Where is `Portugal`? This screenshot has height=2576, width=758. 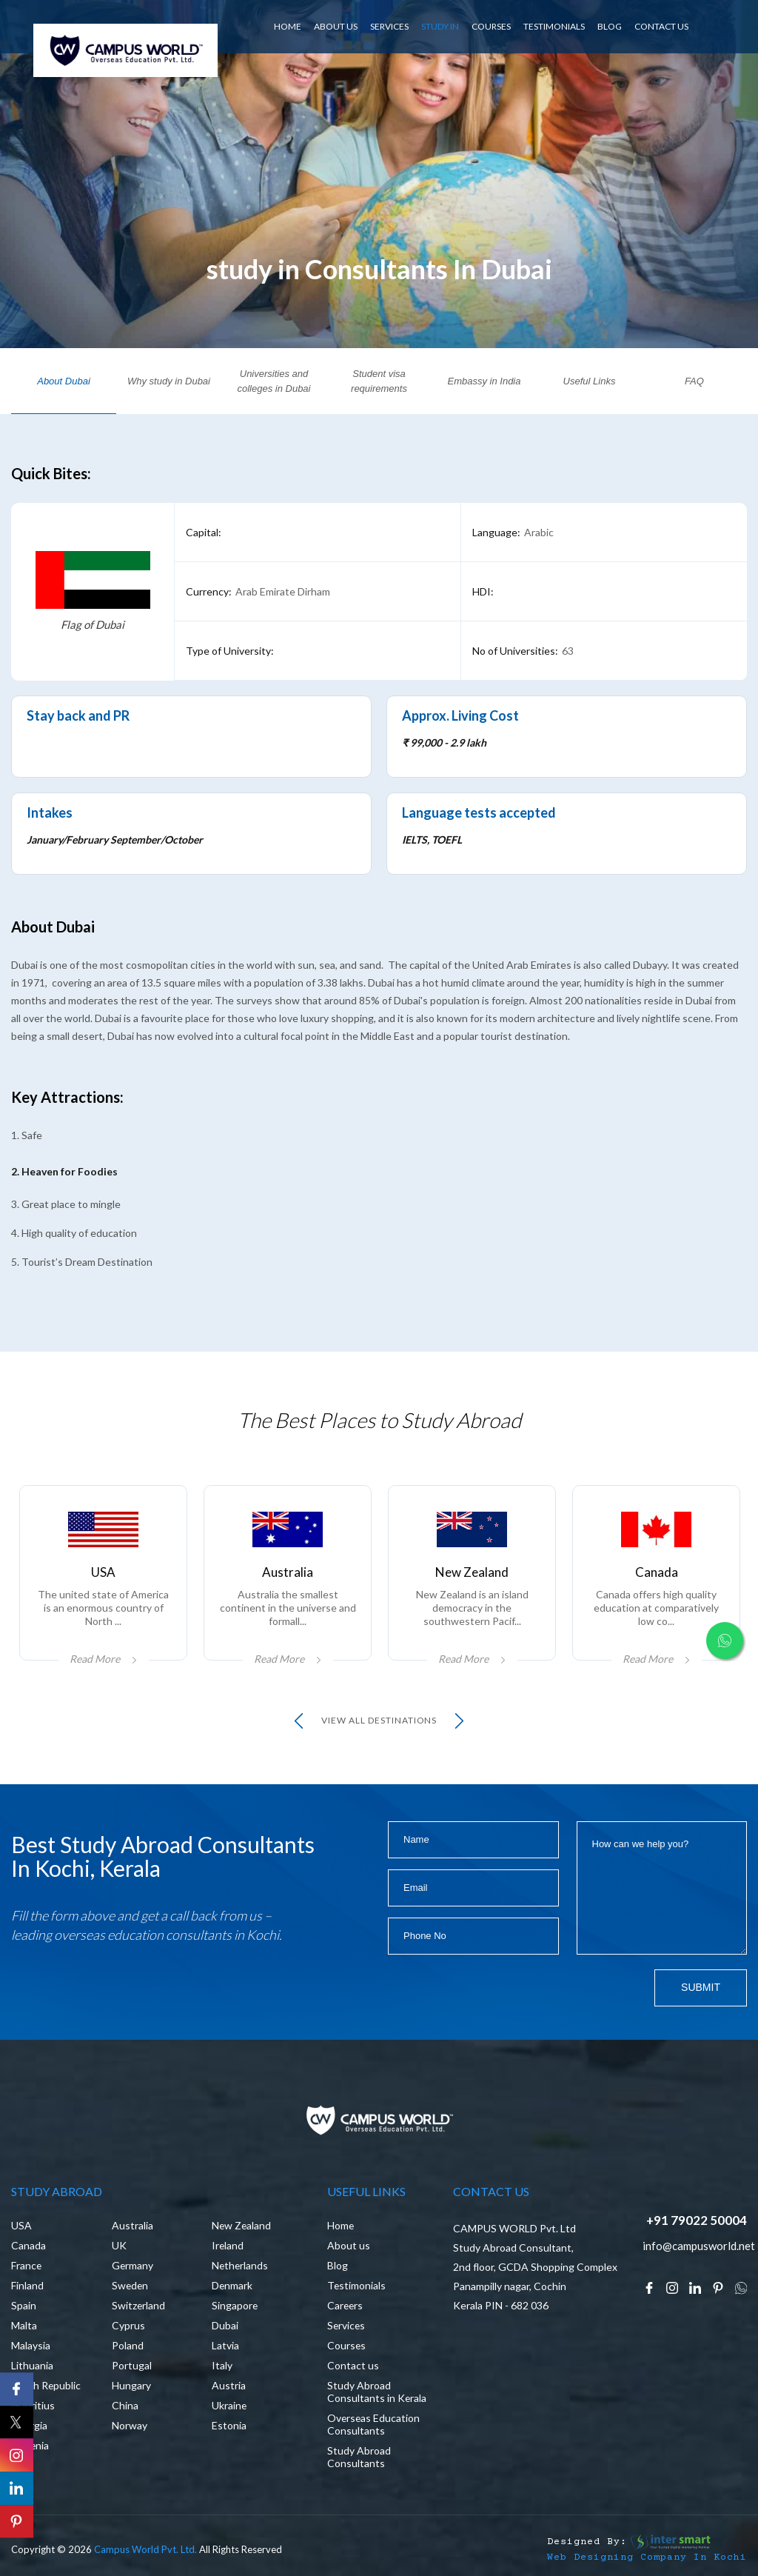 Portugal is located at coordinates (132, 2365).